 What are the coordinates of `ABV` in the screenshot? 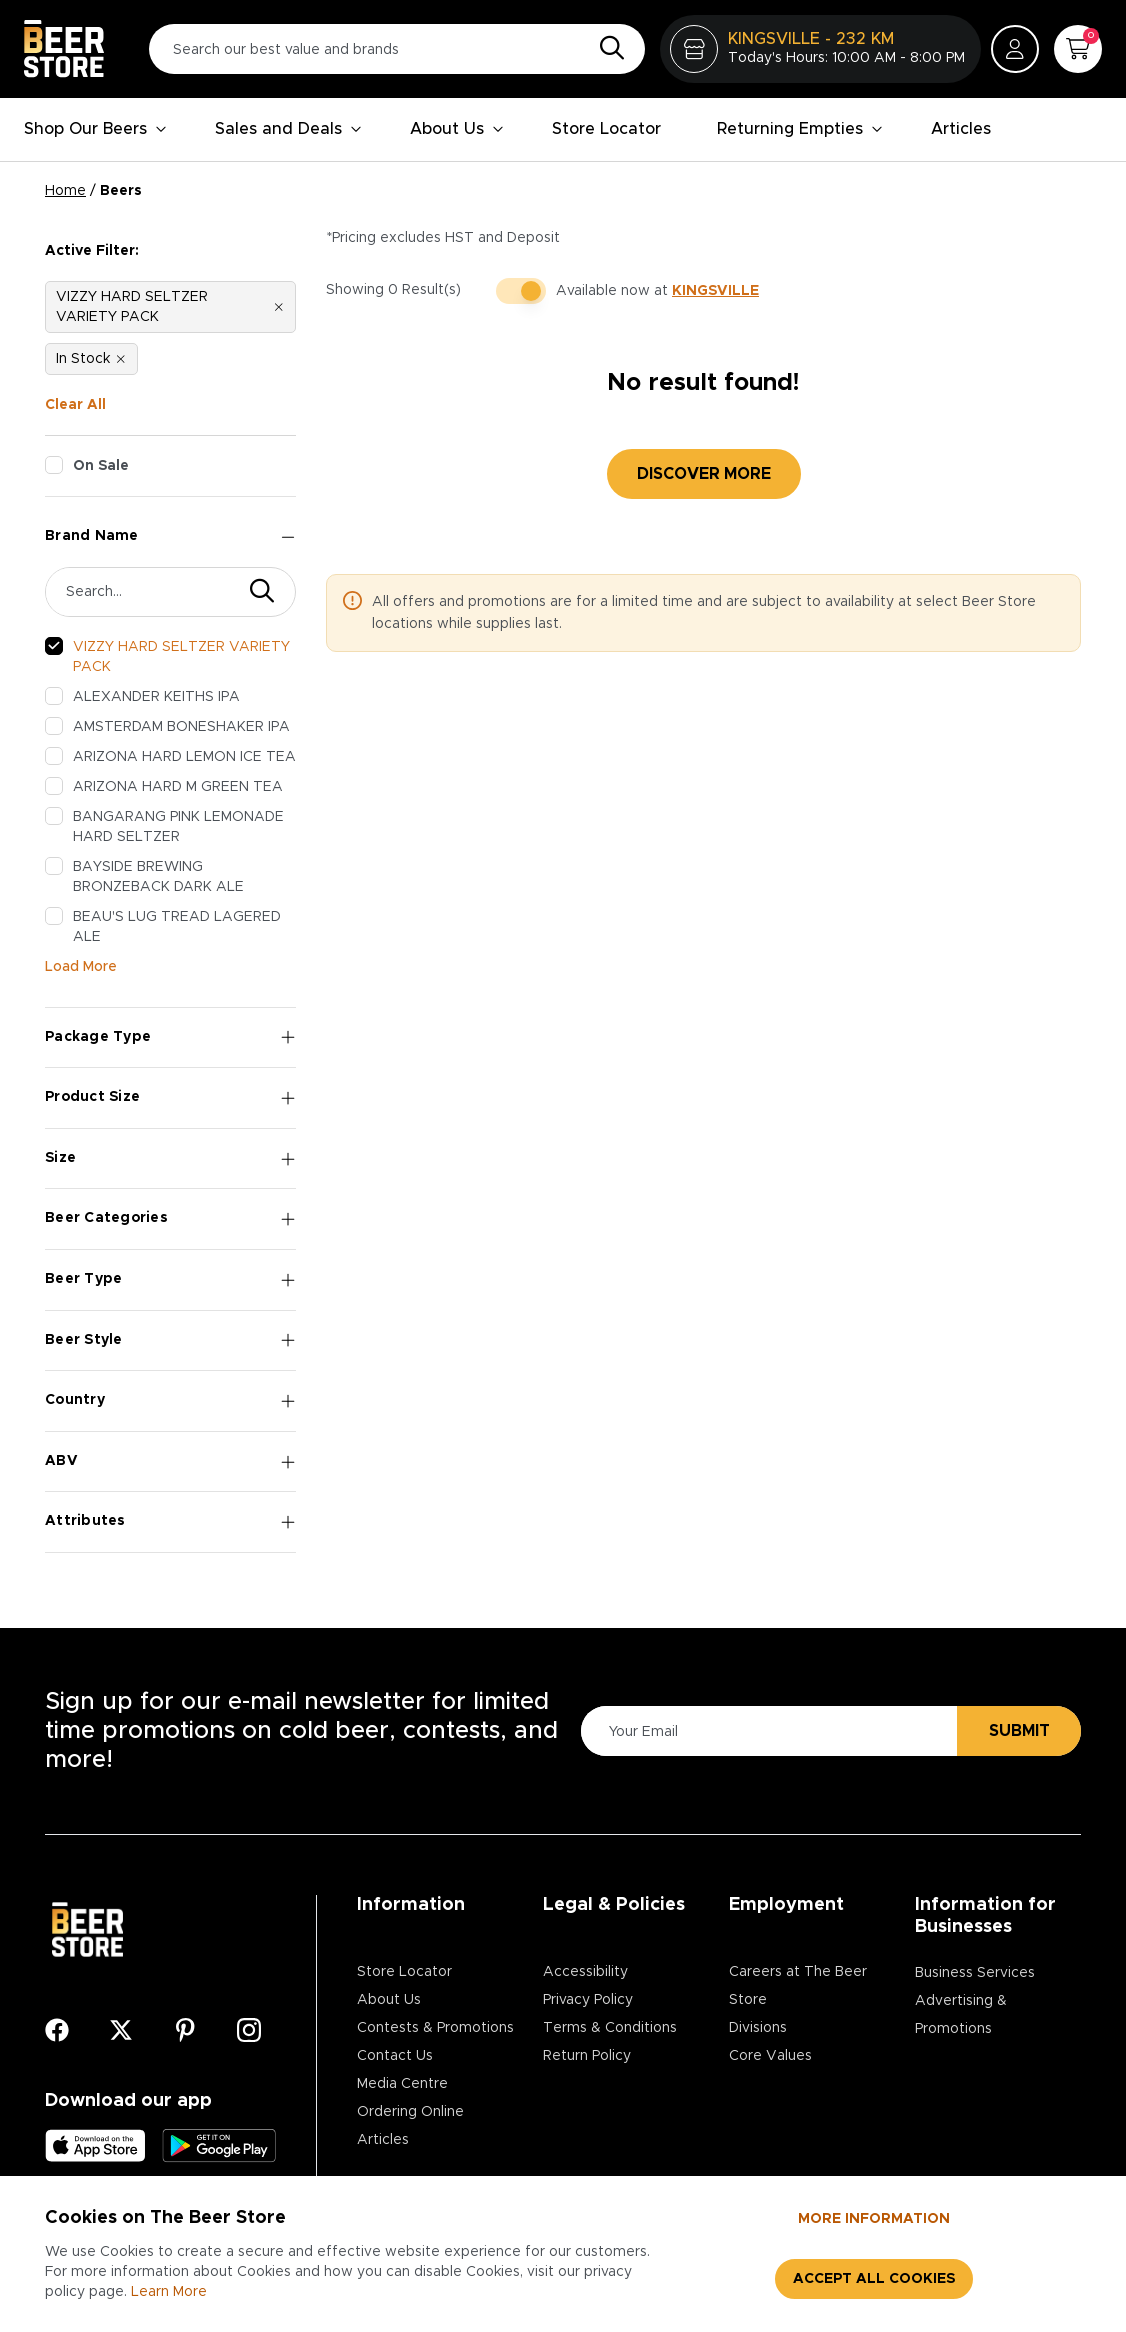 It's located at (170, 1461).